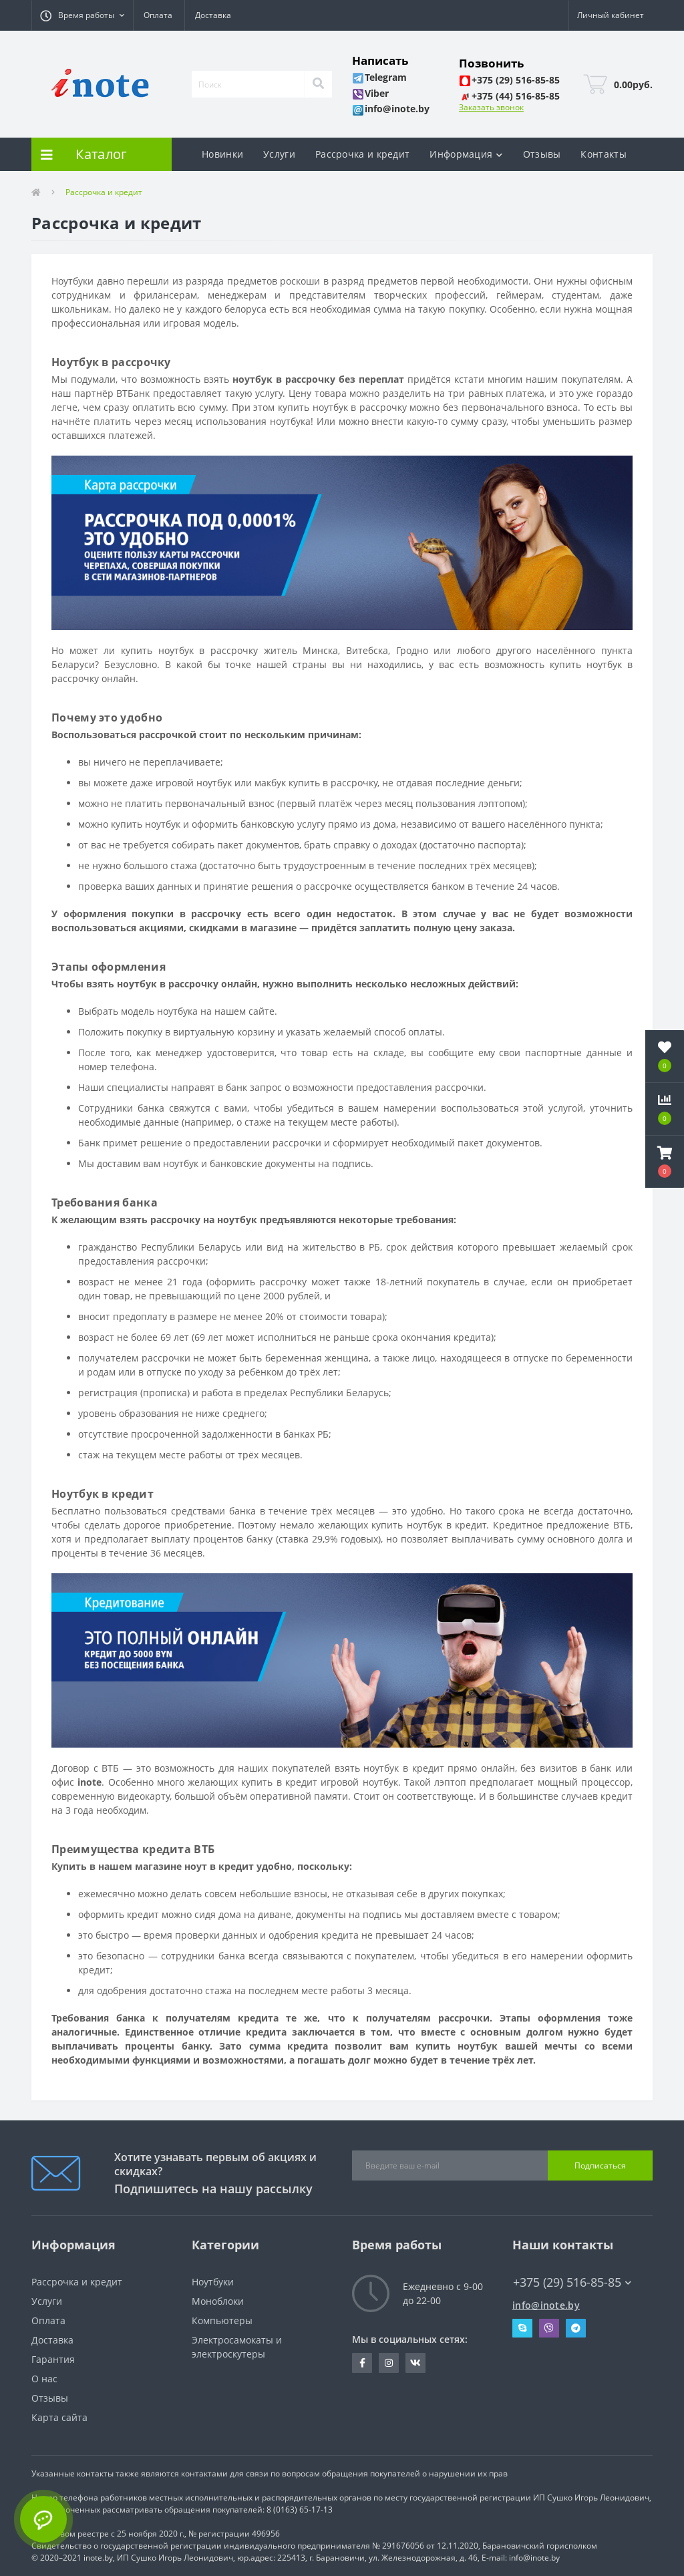 Image resolution: width=684 pixels, height=2576 pixels. I want to click on Карта сайта, so click(59, 2417).